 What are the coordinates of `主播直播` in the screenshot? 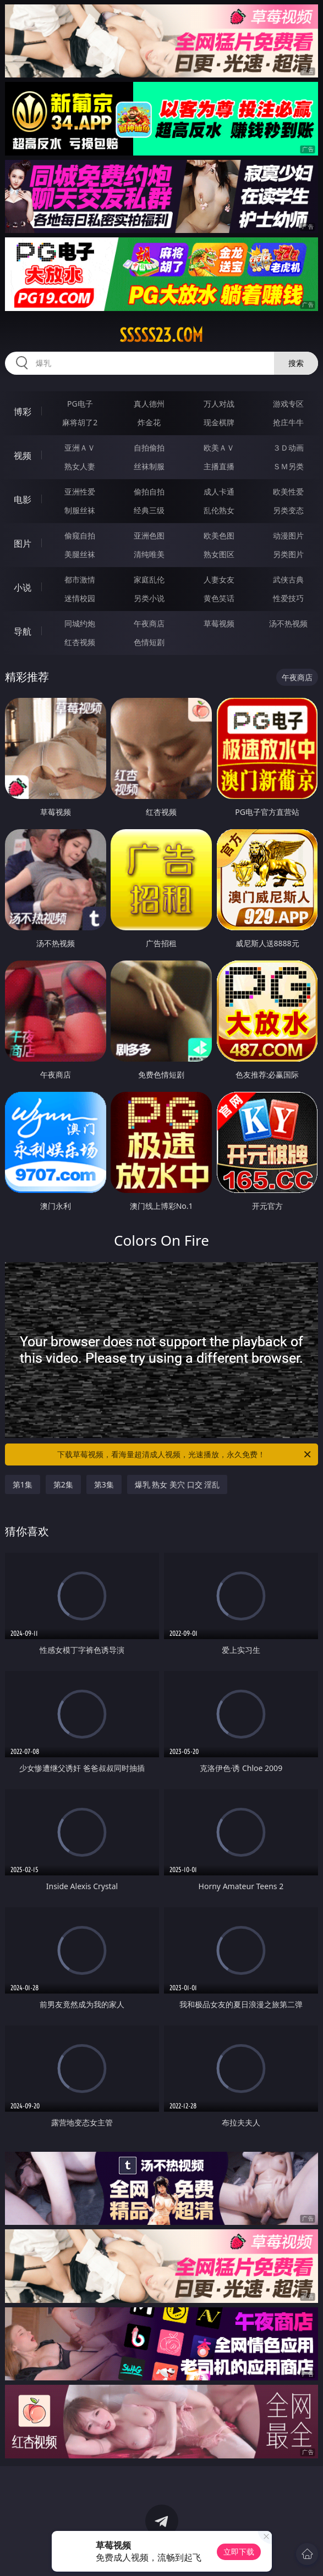 It's located at (219, 466).